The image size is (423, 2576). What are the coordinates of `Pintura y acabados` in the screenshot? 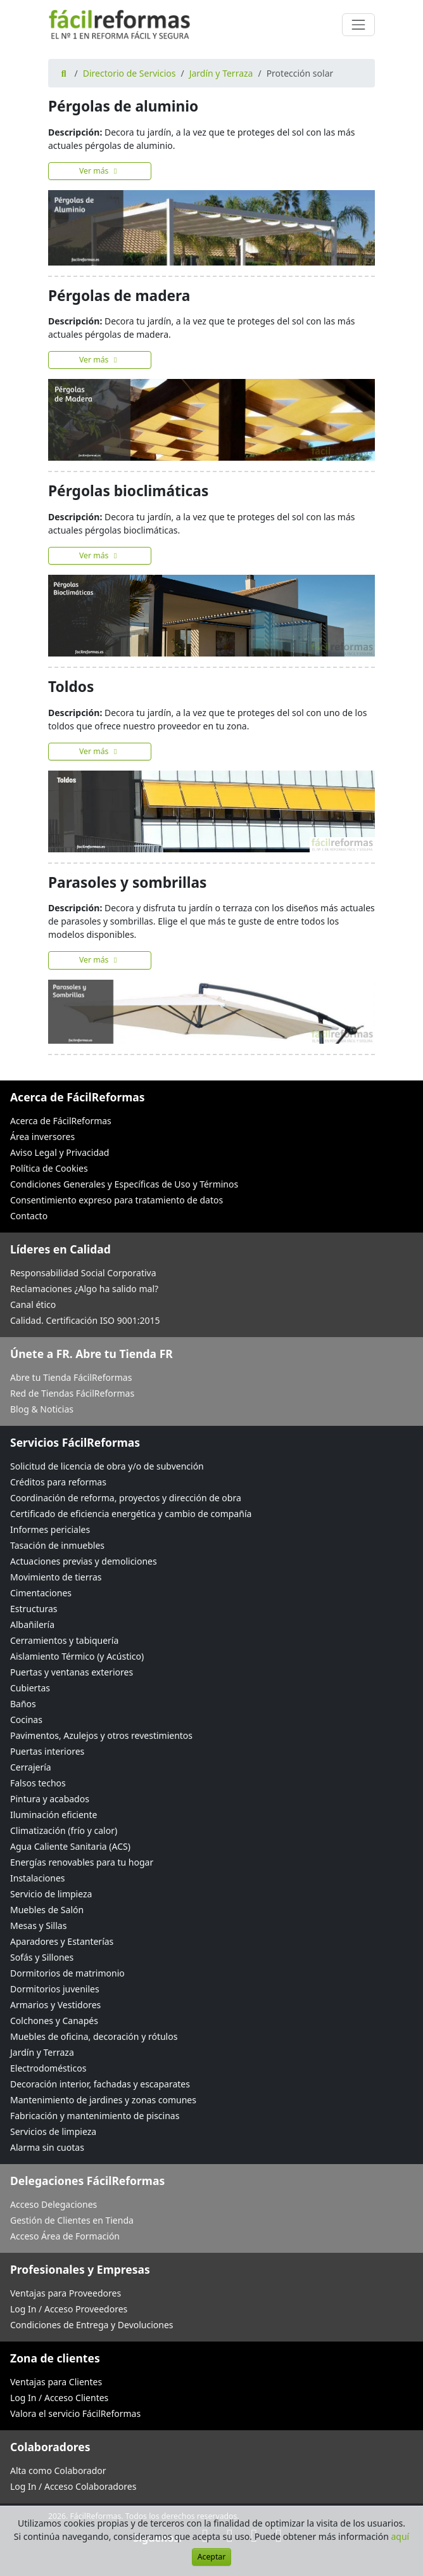 It's located at (49, 1799).